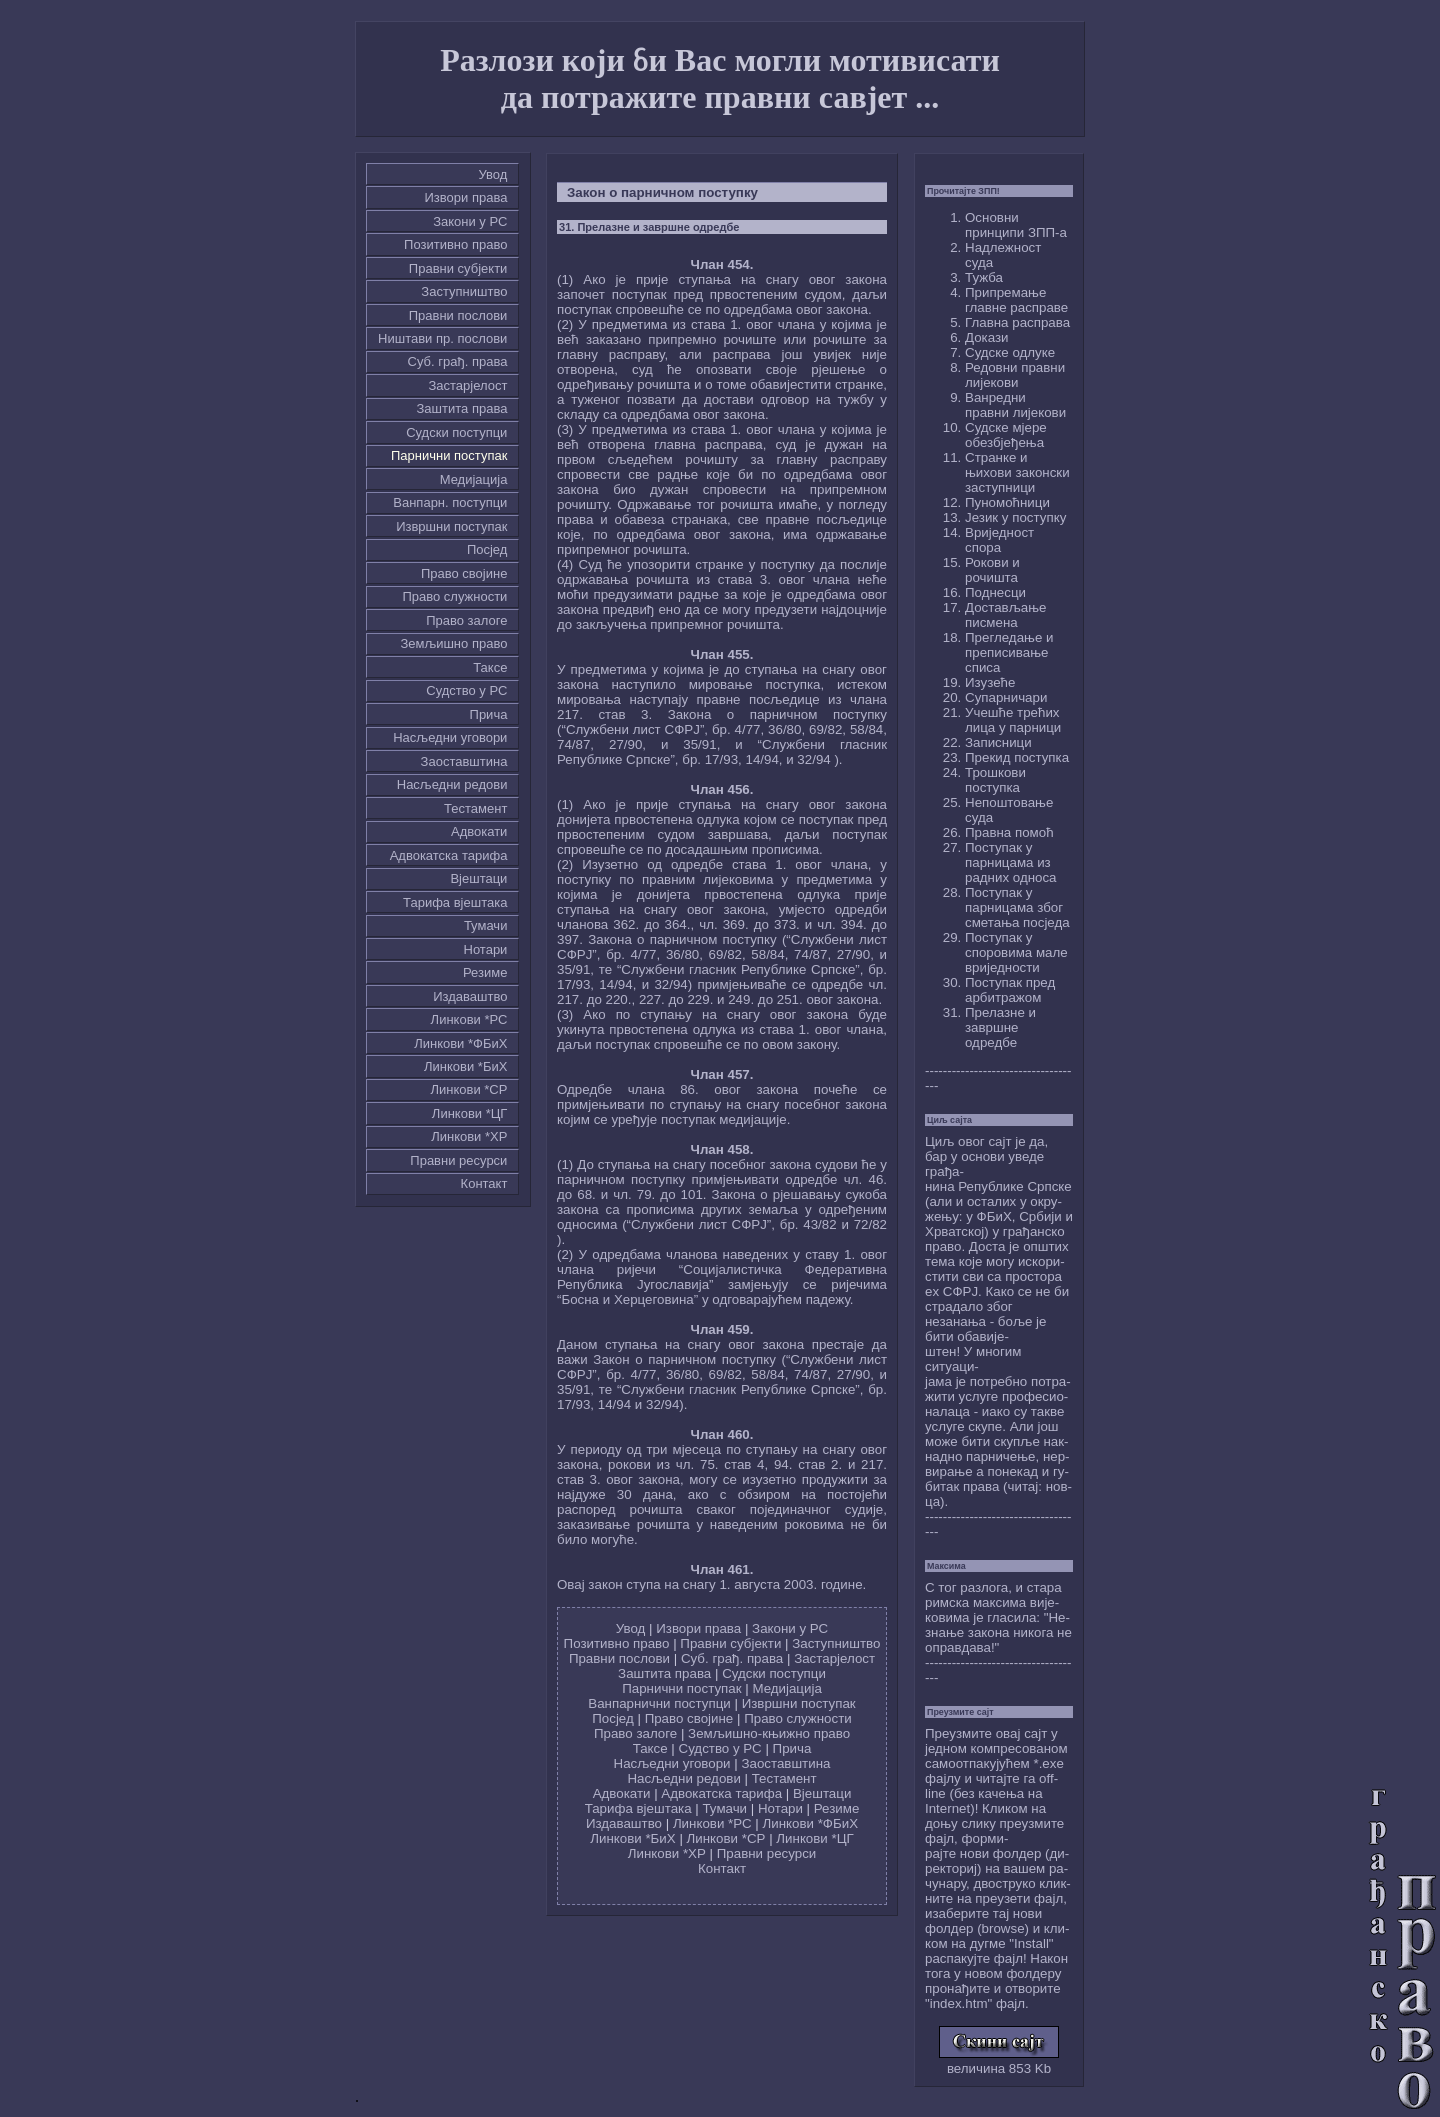  Describe the element at coordinates (1000, 1027) in the screenshot. I see `Прелазне и завршне одредбе` at that location.